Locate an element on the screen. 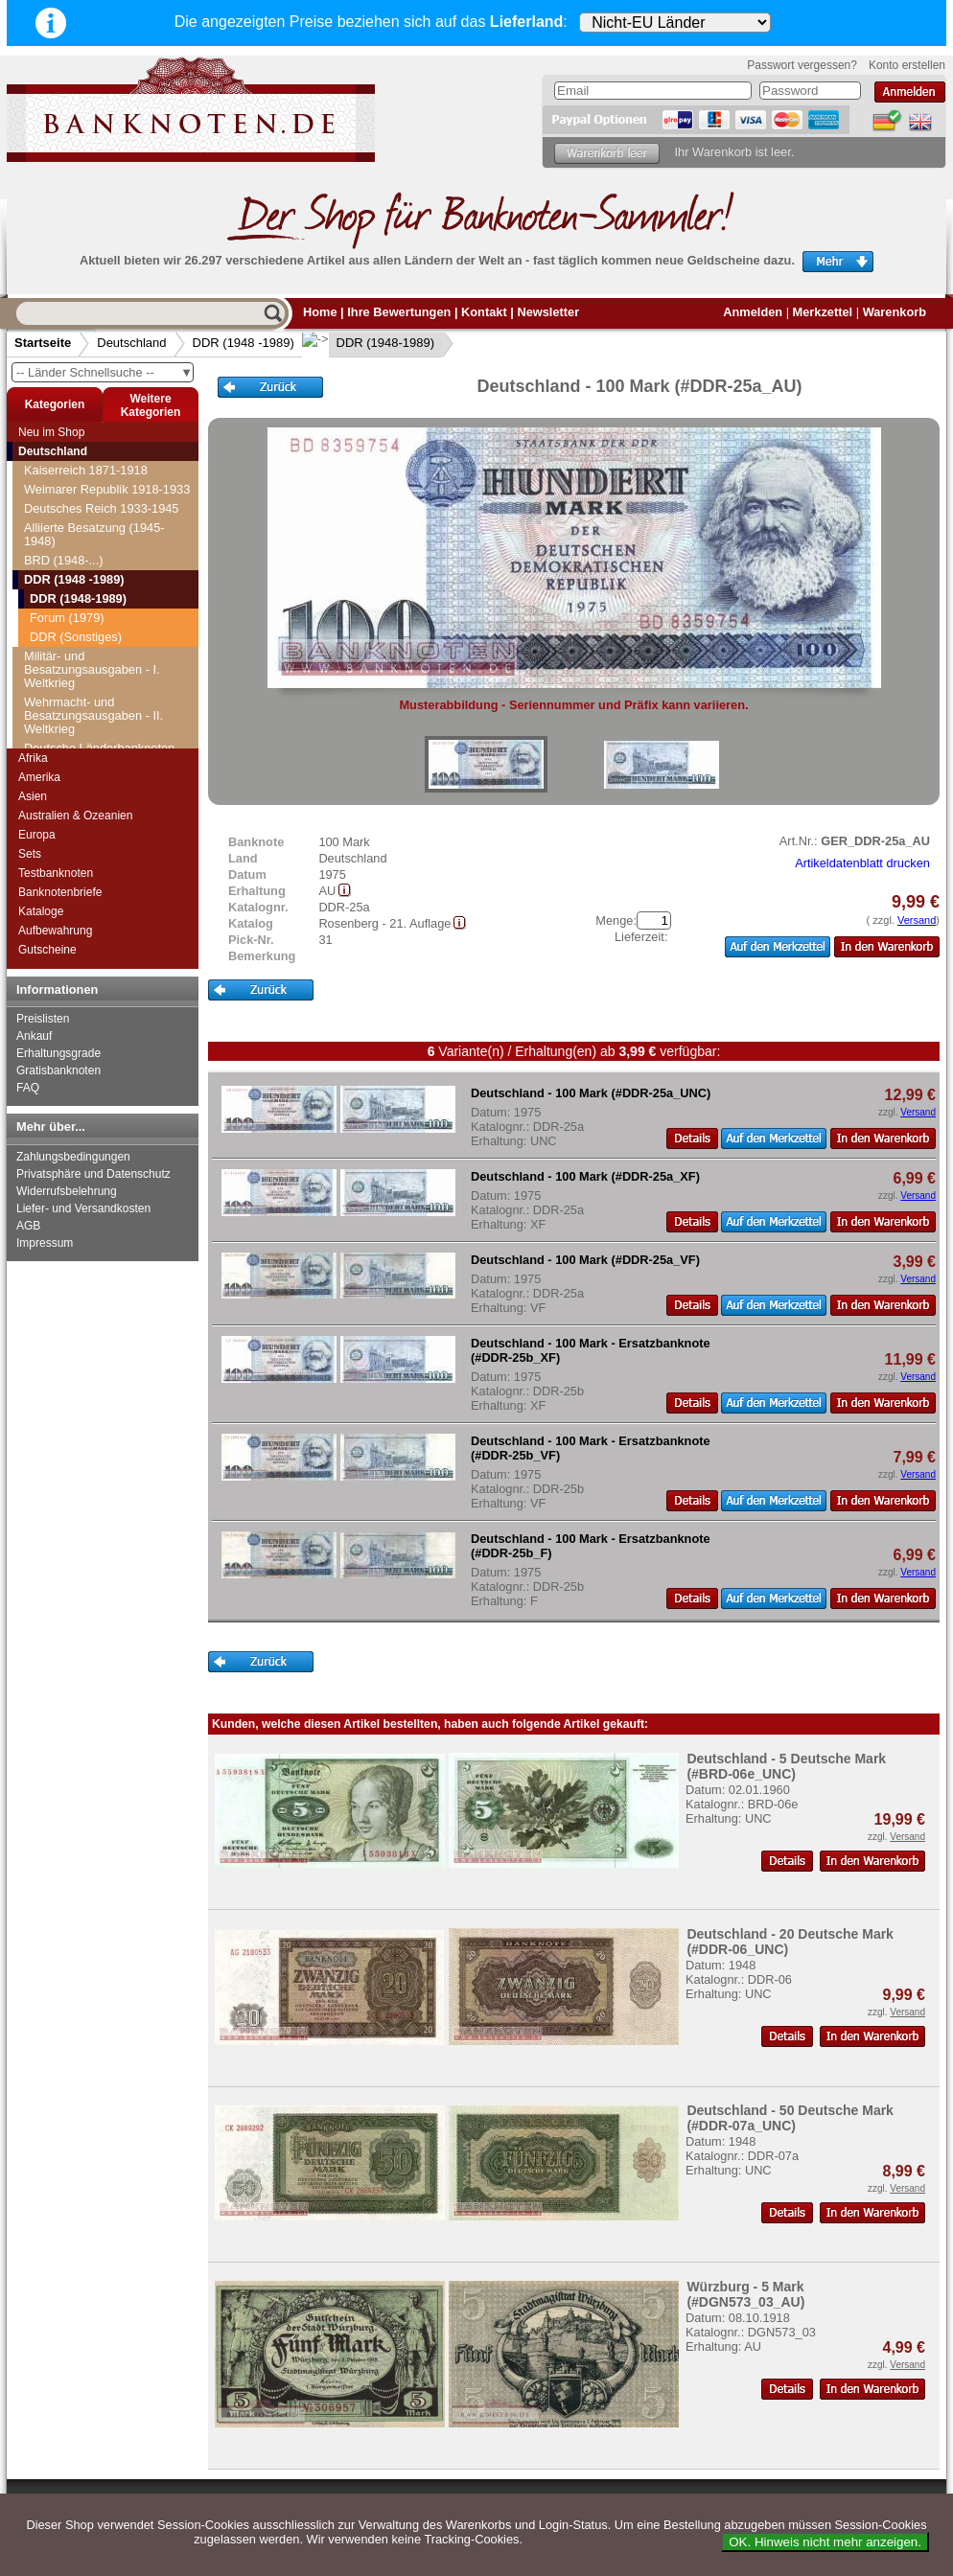 The width and height of the screenshot is (953, 2576). Konto erstellen is located at coordinates (907, 65).